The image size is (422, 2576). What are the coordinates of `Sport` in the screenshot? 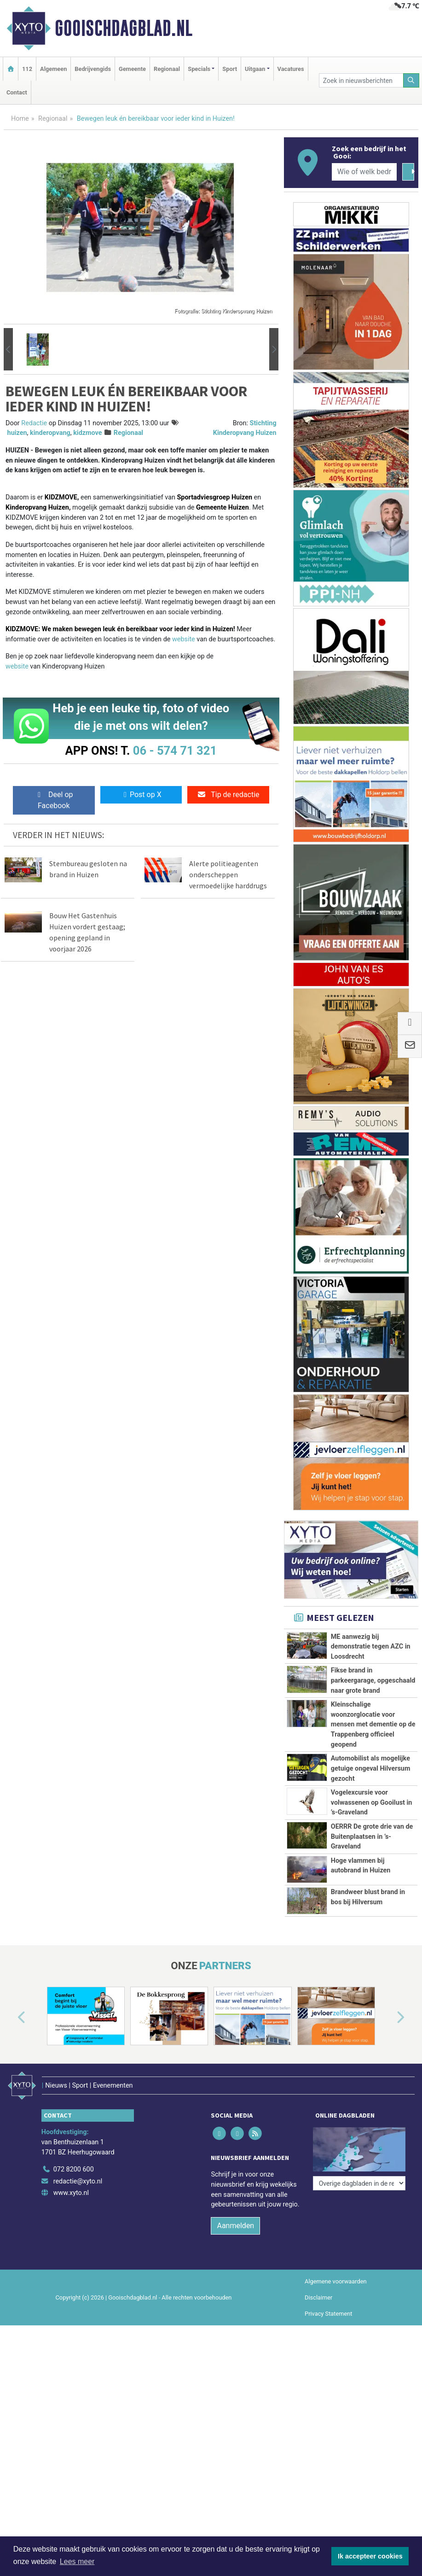 It's located at (229, 68).